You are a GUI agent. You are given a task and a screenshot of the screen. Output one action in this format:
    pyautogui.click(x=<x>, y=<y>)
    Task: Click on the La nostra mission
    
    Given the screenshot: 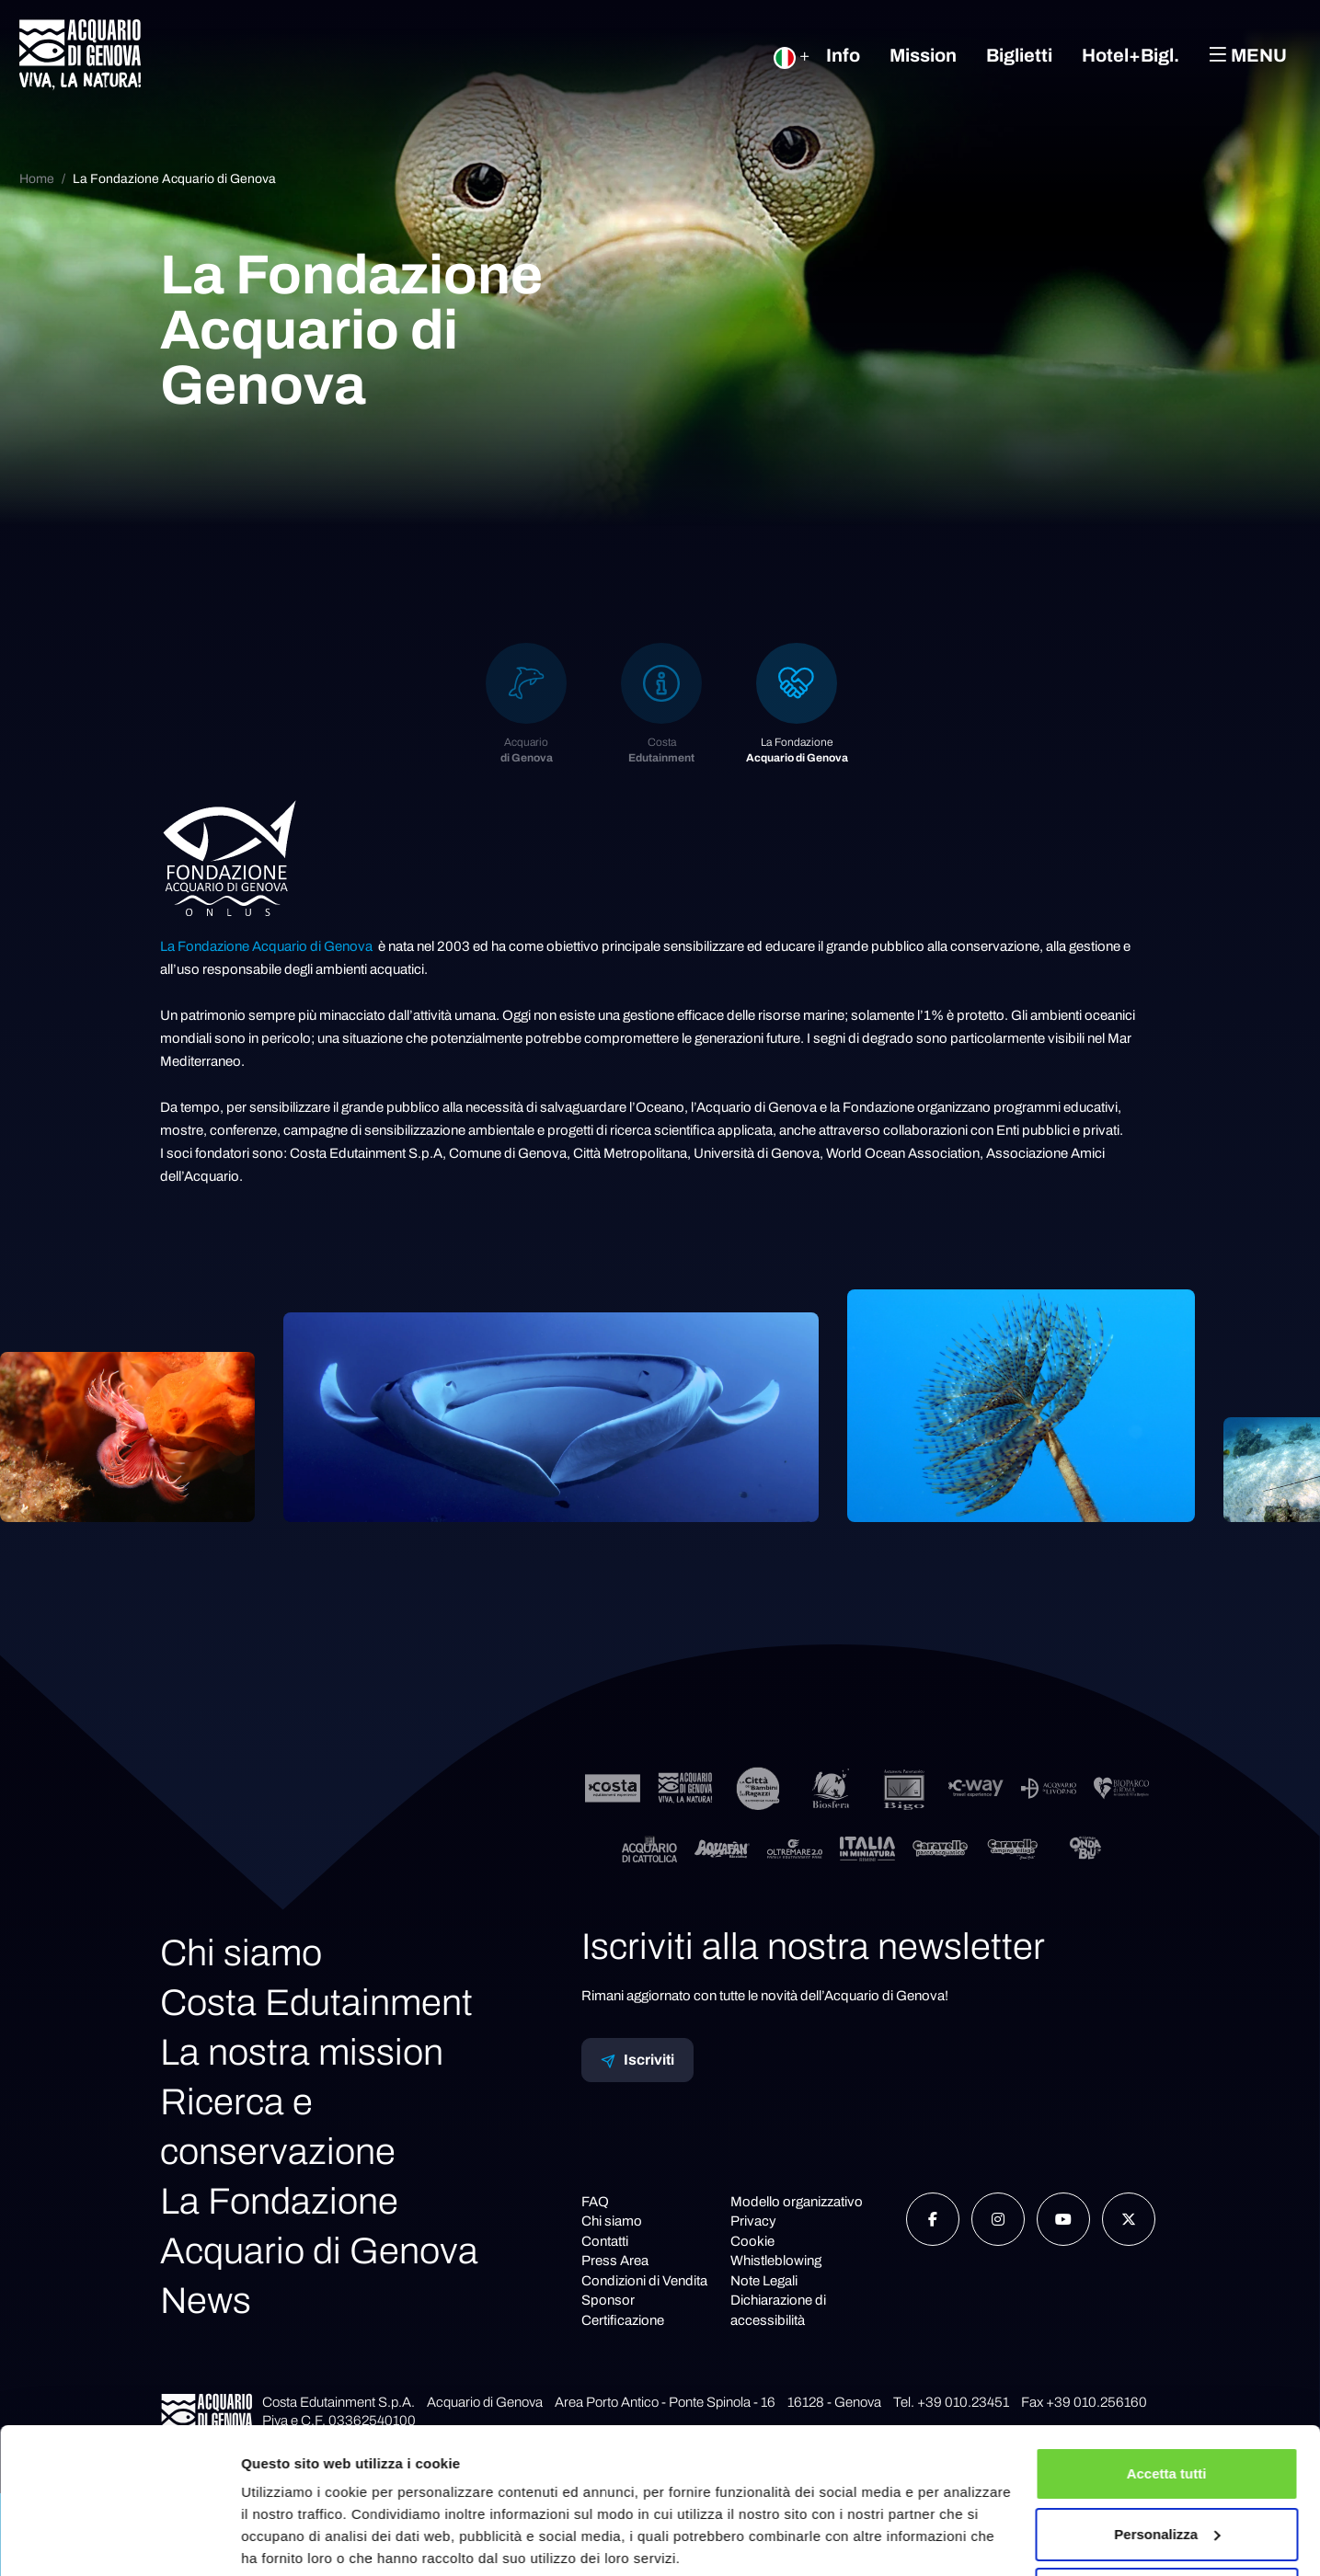 What is the action you would take?
    pyautogui.click(x=301, y=2052)
    